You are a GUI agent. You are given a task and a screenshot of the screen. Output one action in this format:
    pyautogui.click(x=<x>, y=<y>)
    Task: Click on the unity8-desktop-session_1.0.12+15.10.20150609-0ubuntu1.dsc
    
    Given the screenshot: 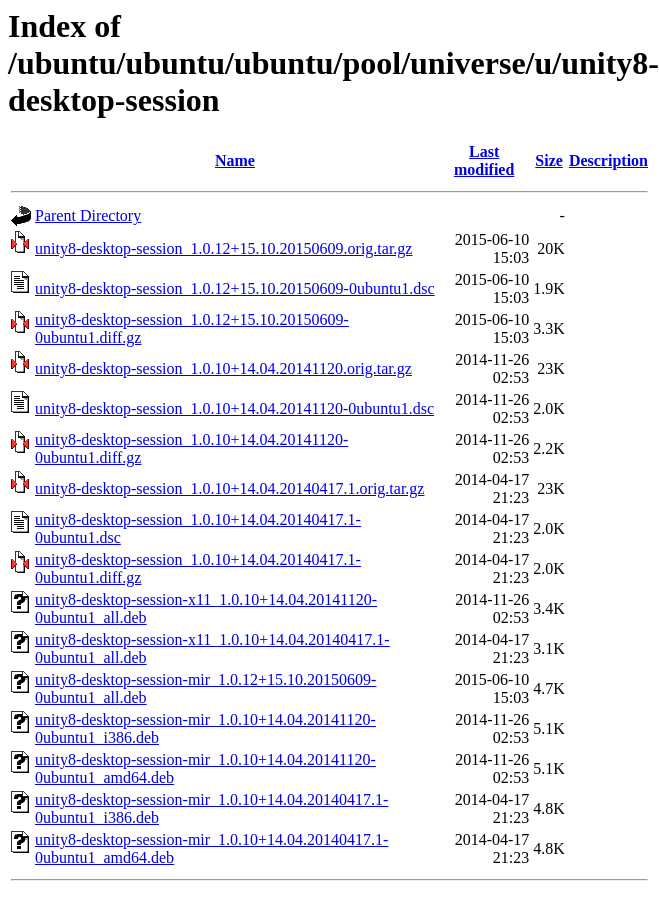 What is the action you would take?
    pyautogui.click(x=235, y=288)
    